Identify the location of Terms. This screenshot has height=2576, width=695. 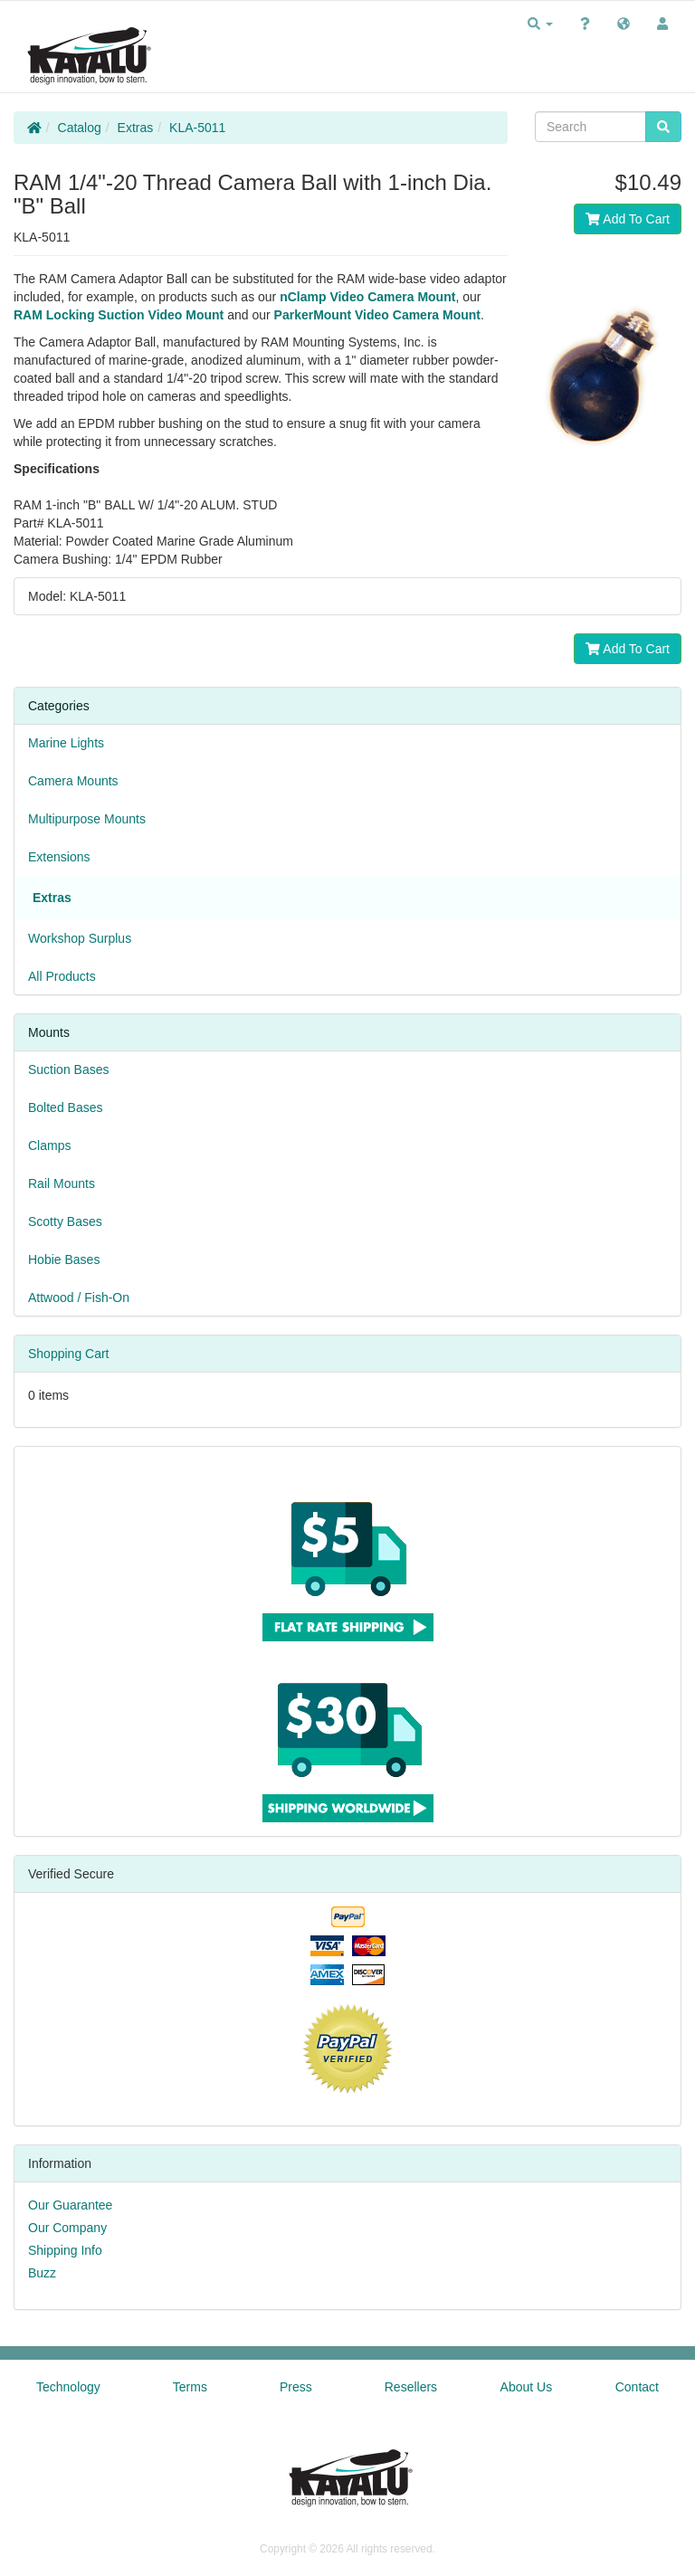
(190, 2387).